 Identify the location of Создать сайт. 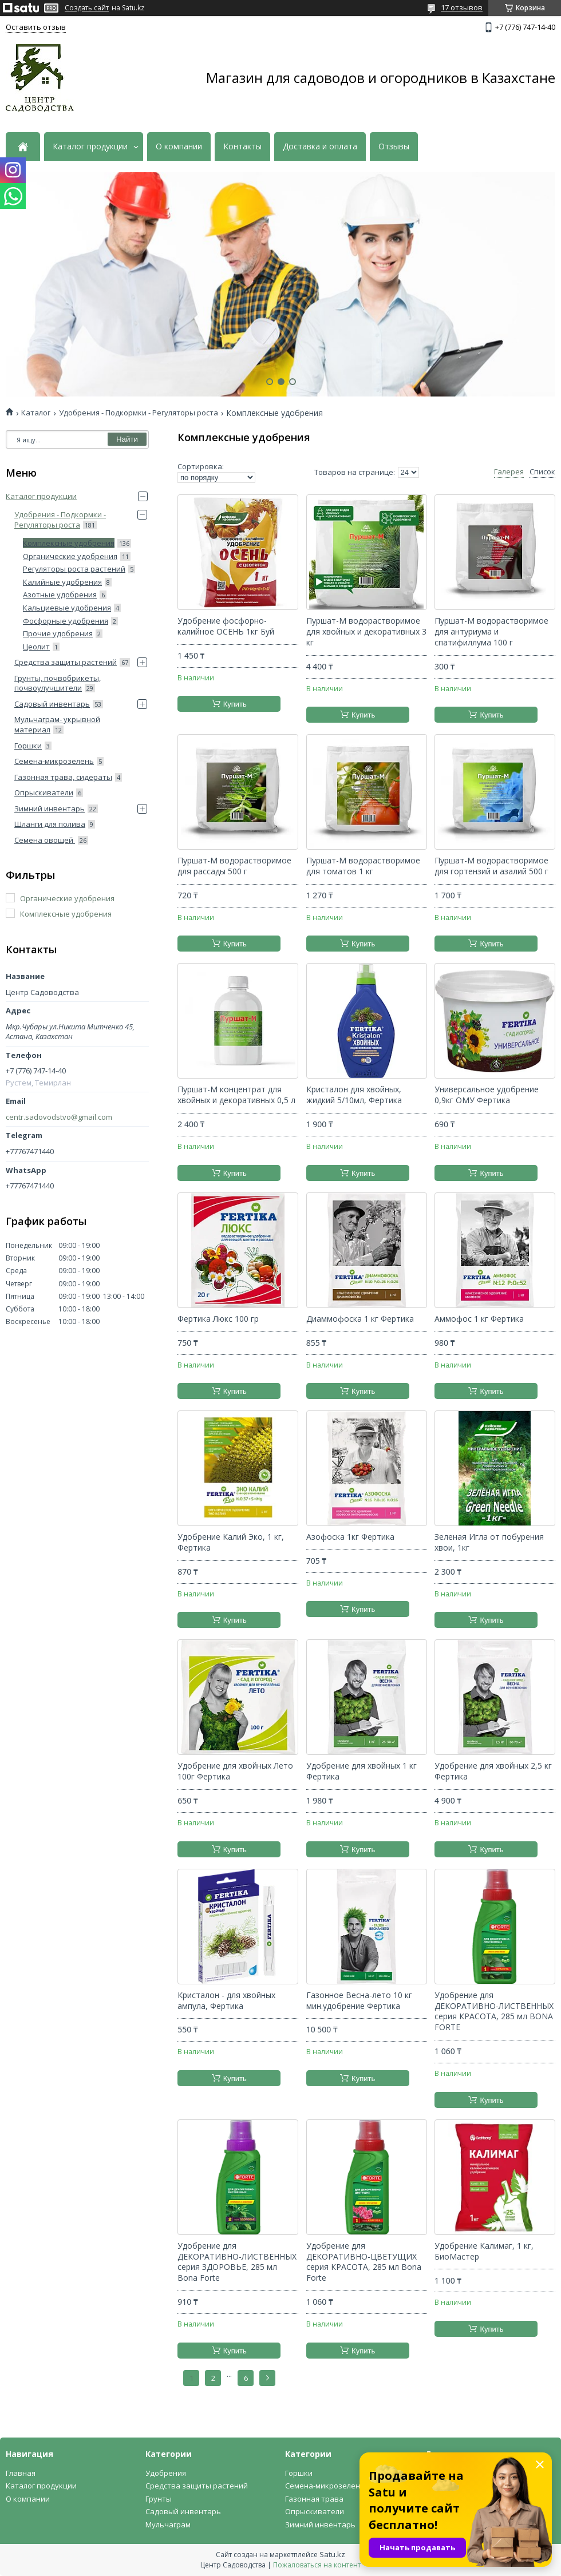
(87, 8).